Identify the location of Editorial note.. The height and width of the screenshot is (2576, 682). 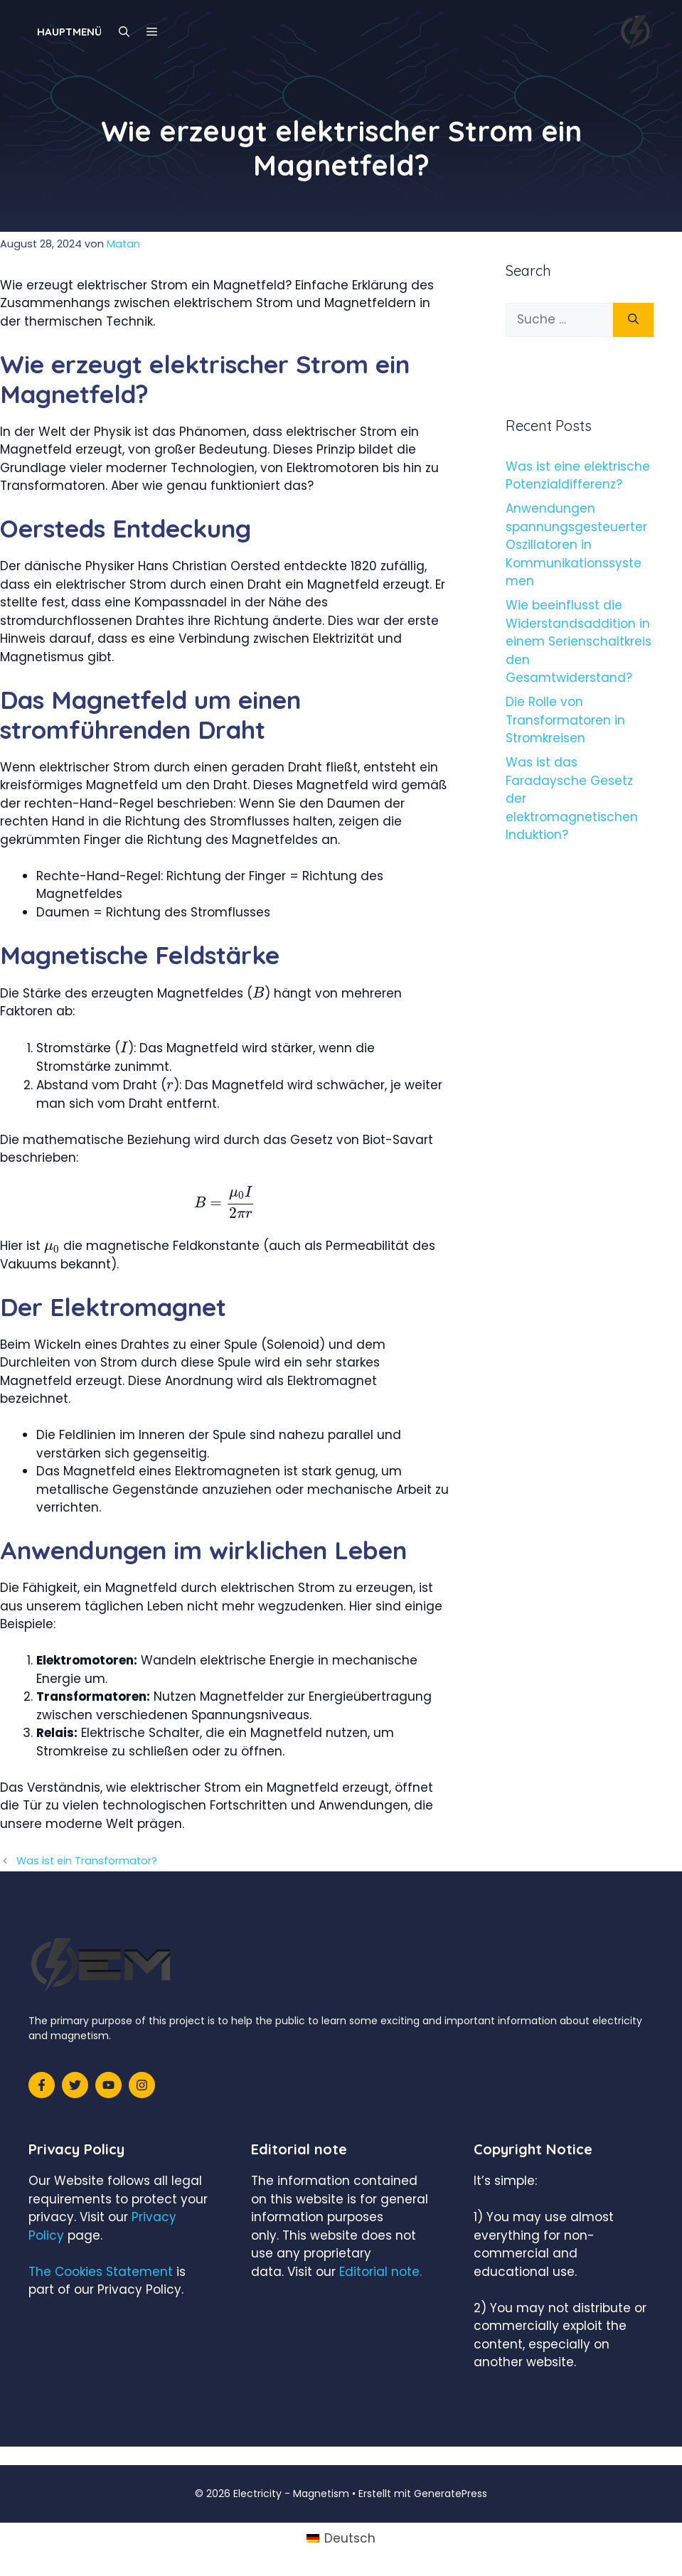
(380, 2271).